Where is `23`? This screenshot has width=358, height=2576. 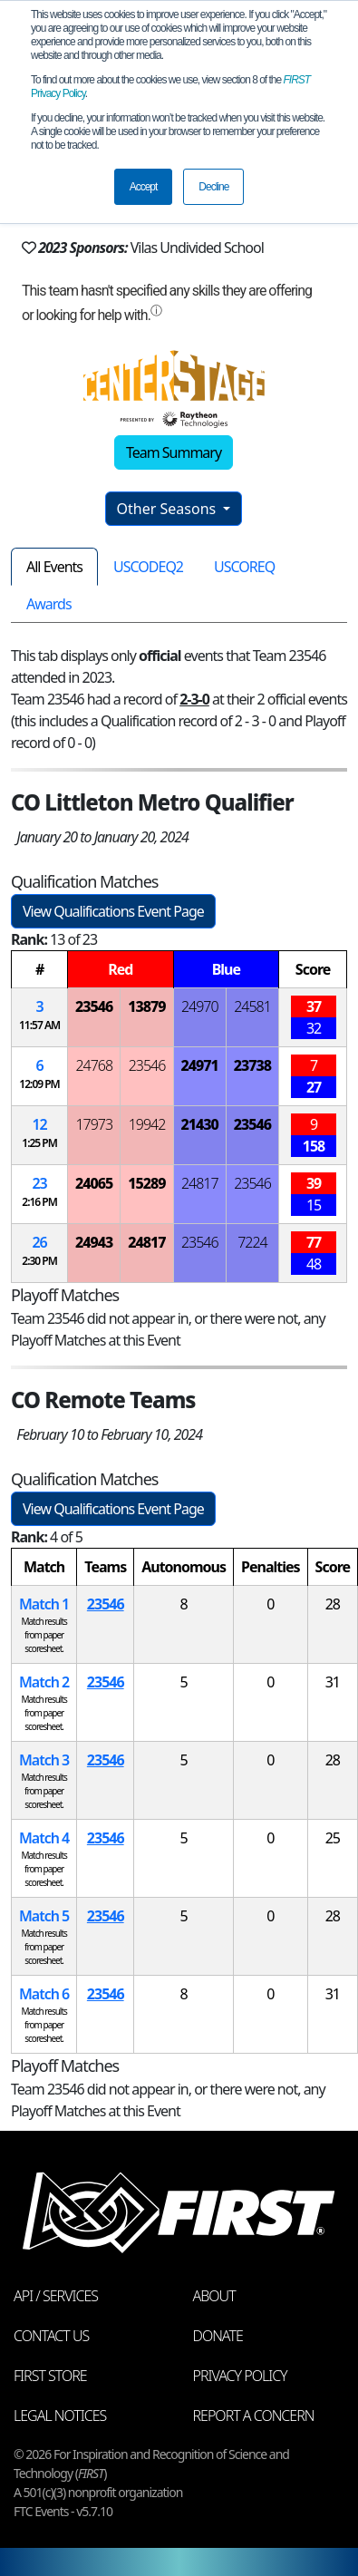
23 is located at coordinates (39, 1183).